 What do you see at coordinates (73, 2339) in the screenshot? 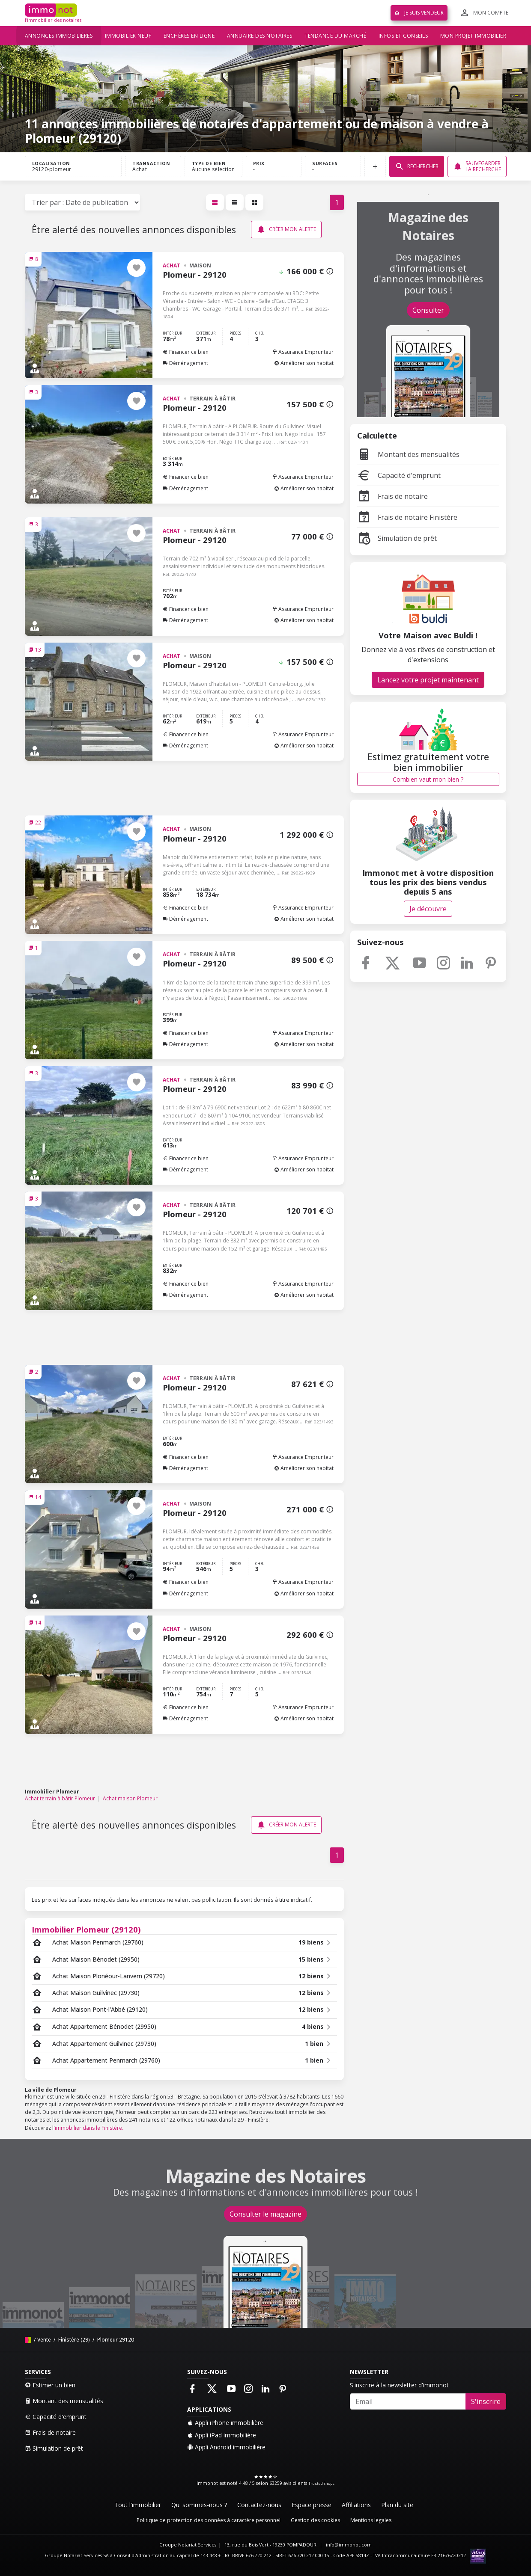
I see `Finistère (29)` at bounding box center [73, 2339].